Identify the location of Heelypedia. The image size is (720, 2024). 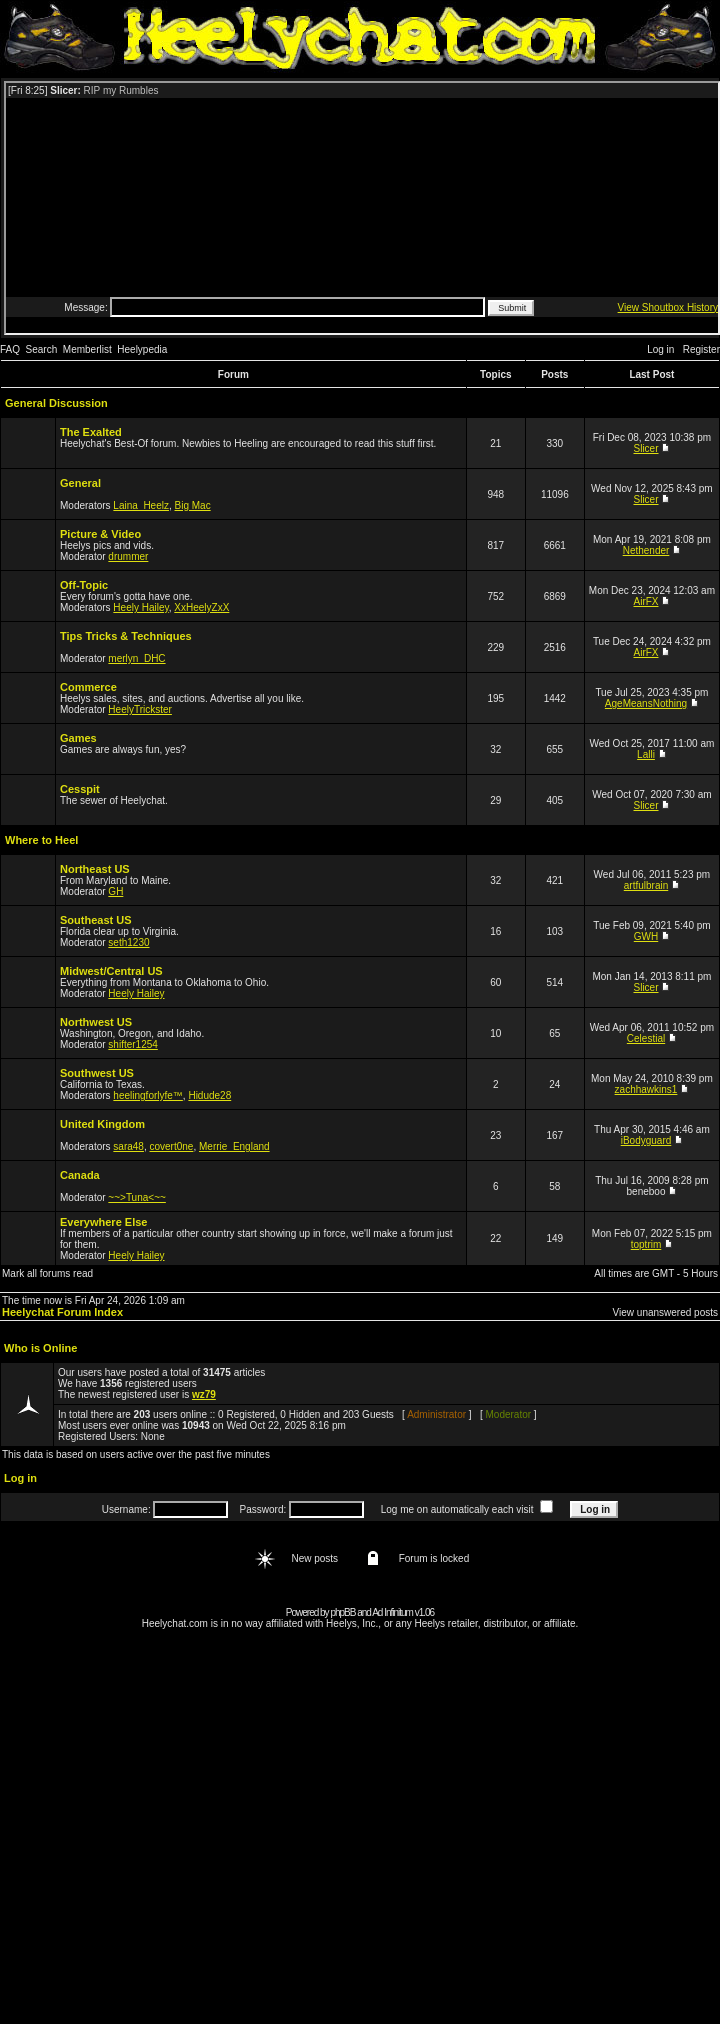
(142, 349).